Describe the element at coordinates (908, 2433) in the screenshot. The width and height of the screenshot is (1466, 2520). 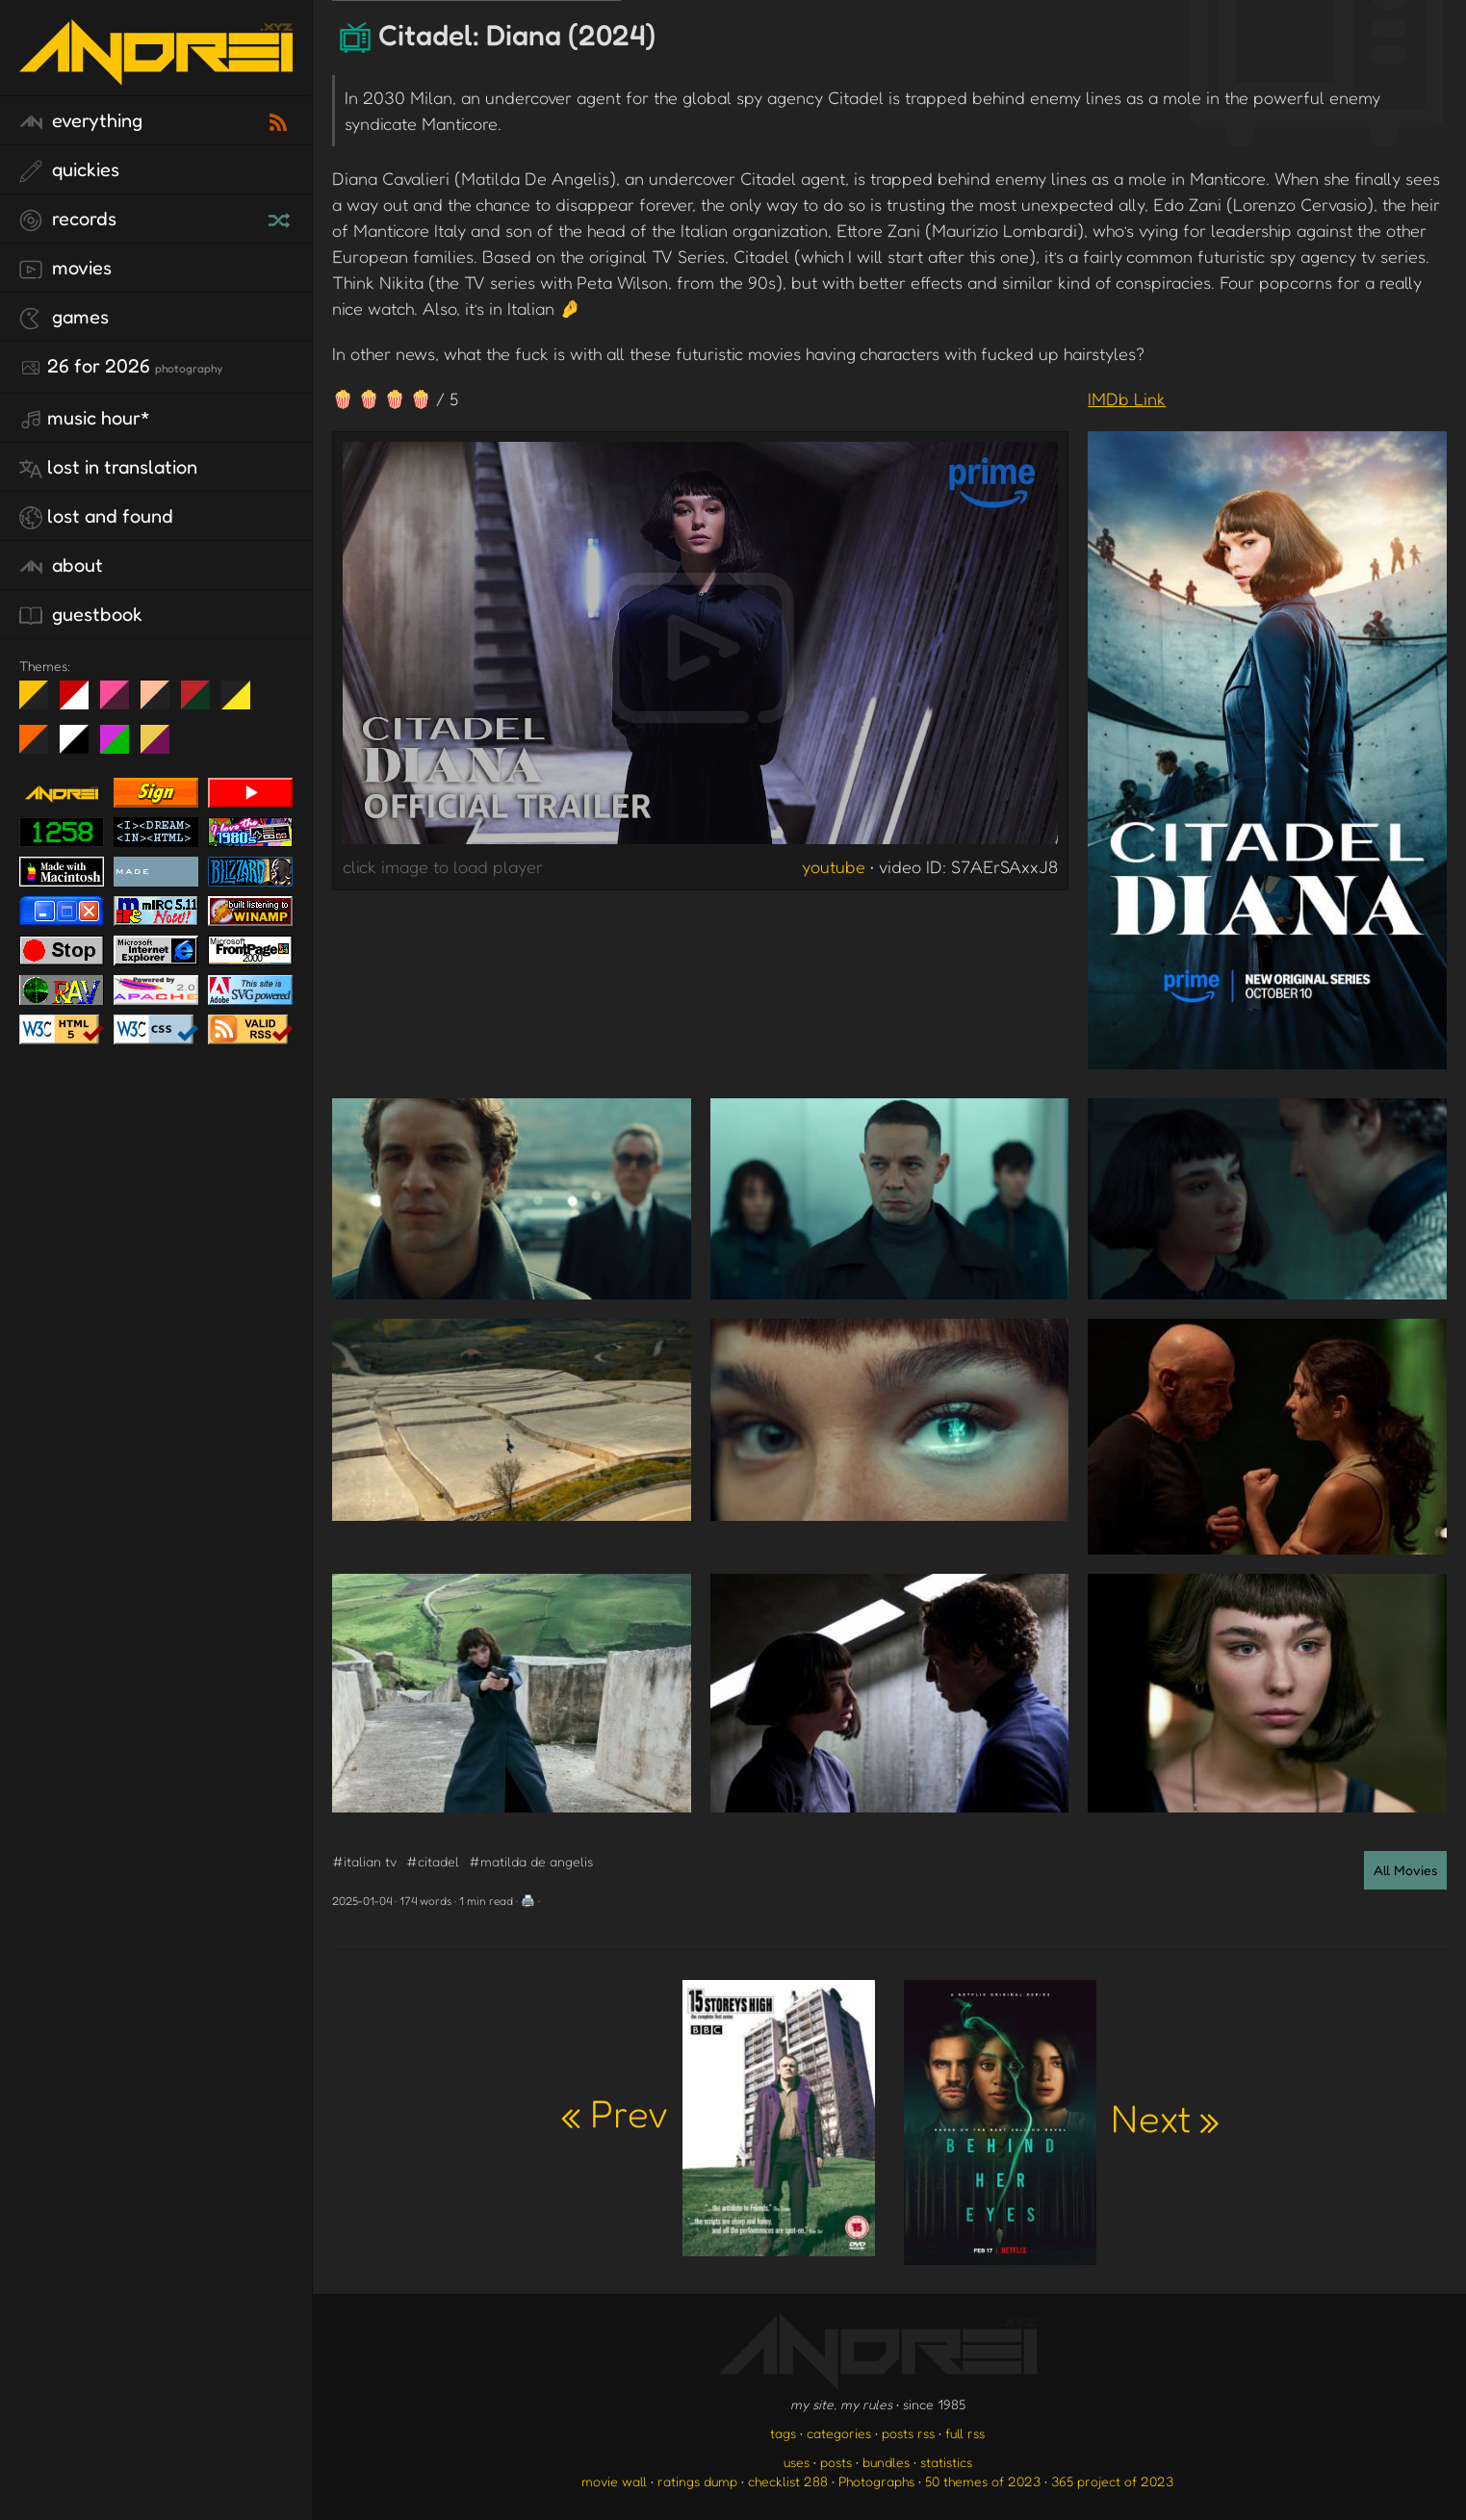
I see `posts rss` at that location.